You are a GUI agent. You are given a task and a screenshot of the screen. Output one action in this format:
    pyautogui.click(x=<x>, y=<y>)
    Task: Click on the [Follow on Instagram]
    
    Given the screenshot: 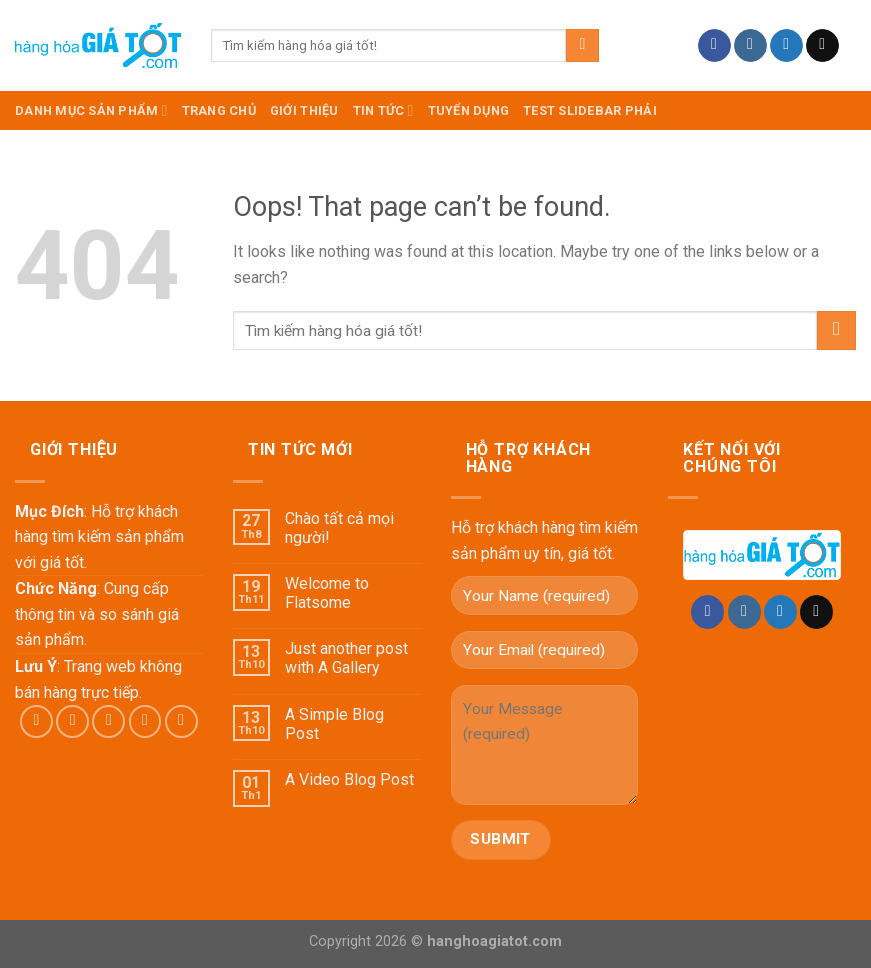 What is the action you would take?
    pyautogui.click(x=750, y=46)
    